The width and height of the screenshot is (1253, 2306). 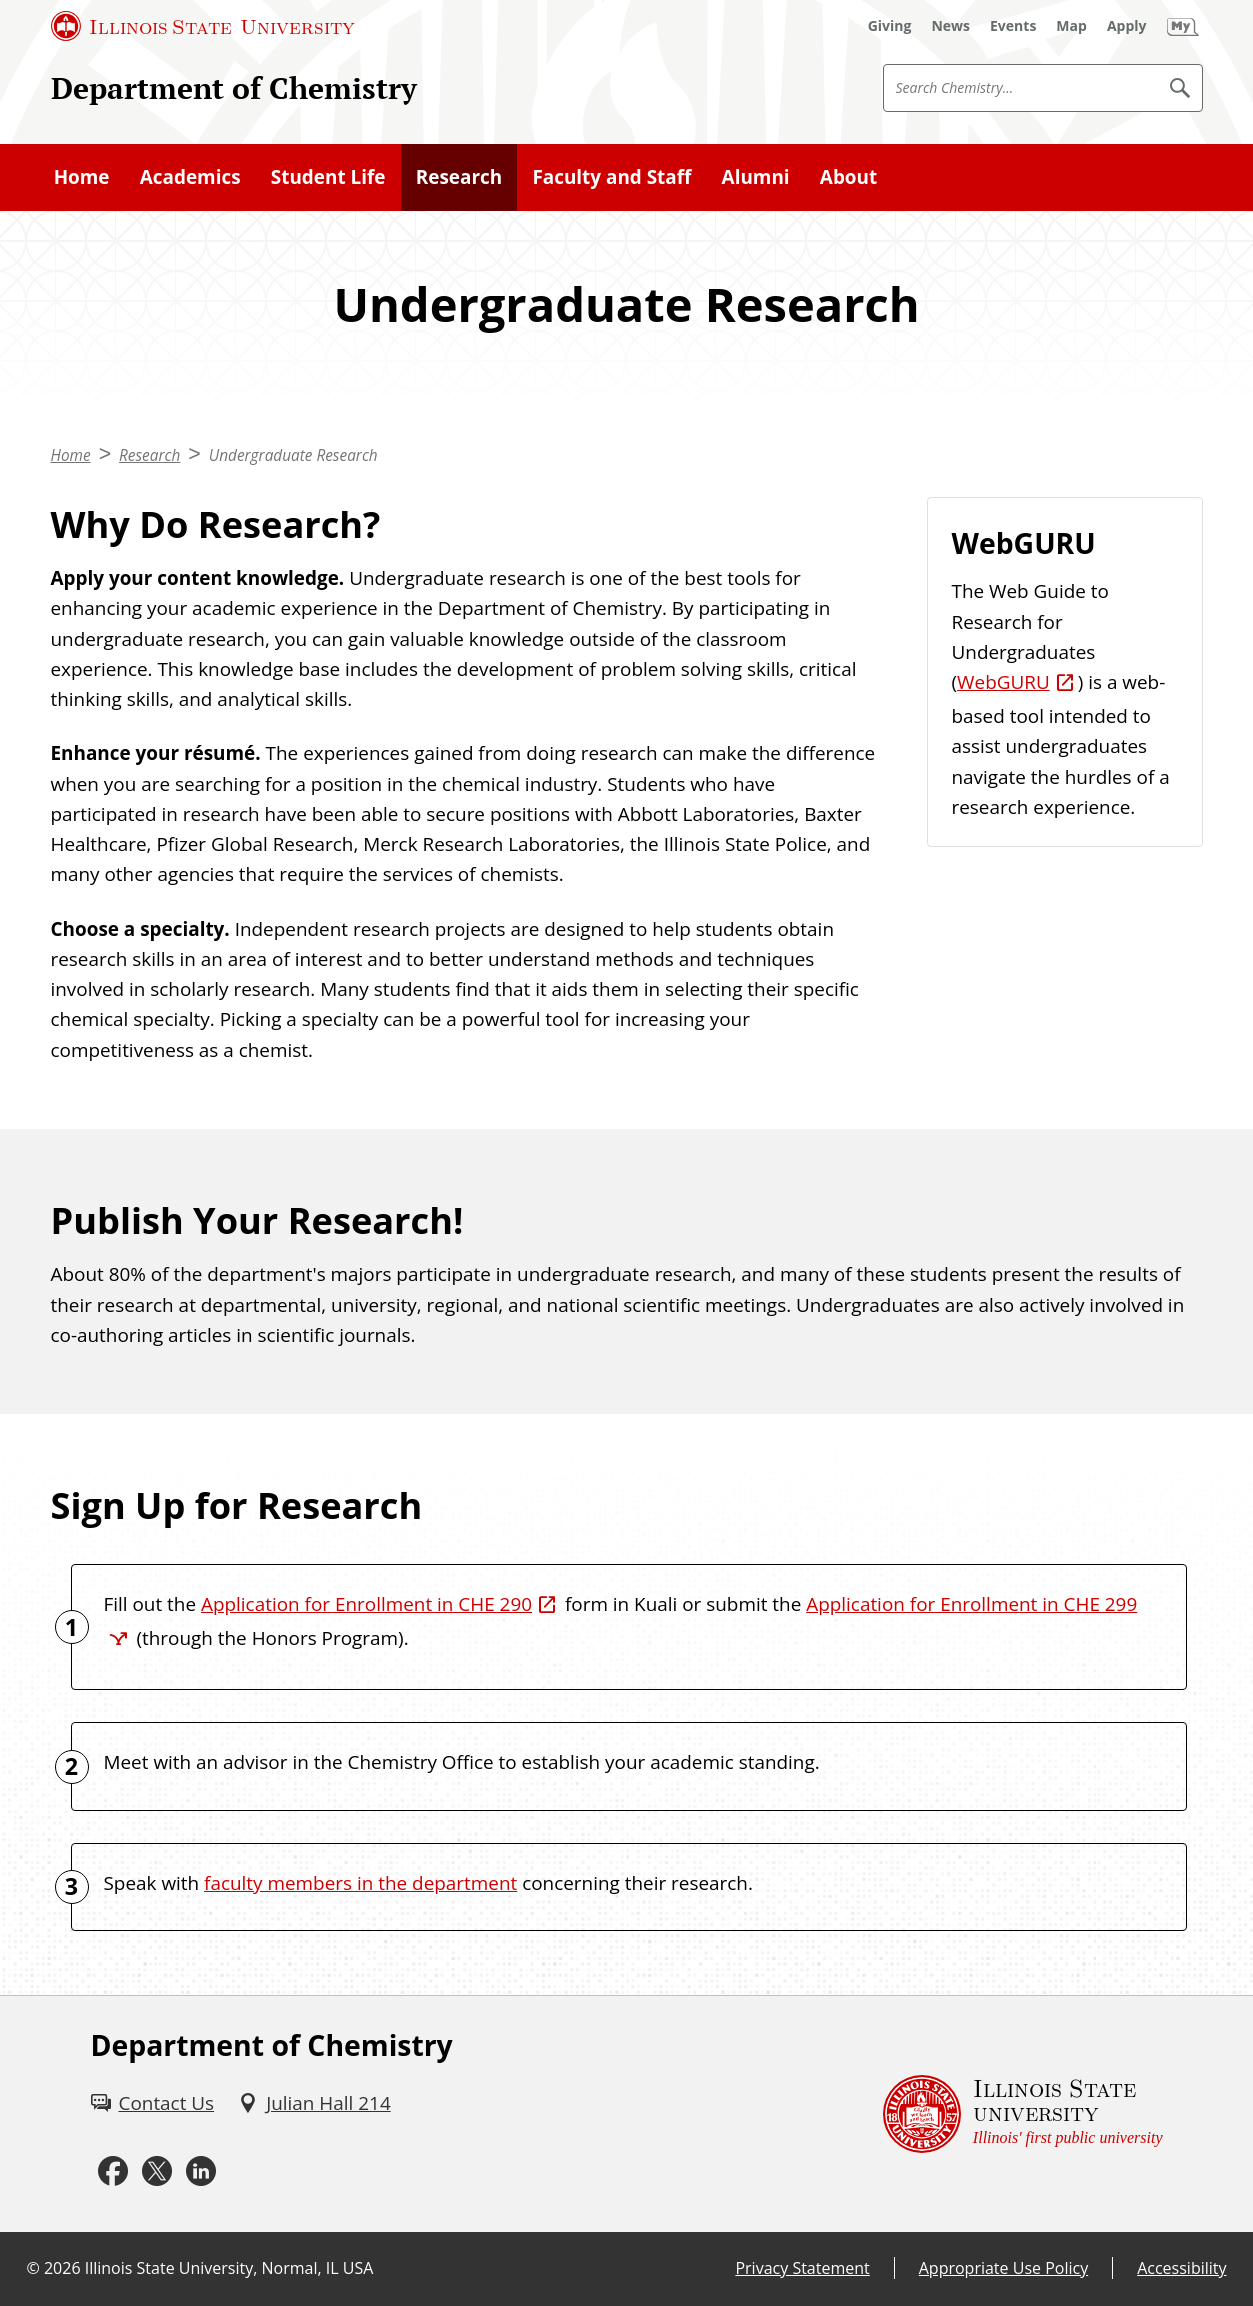 I want to click on faculty members in the department, so click(x=360, y=1883).